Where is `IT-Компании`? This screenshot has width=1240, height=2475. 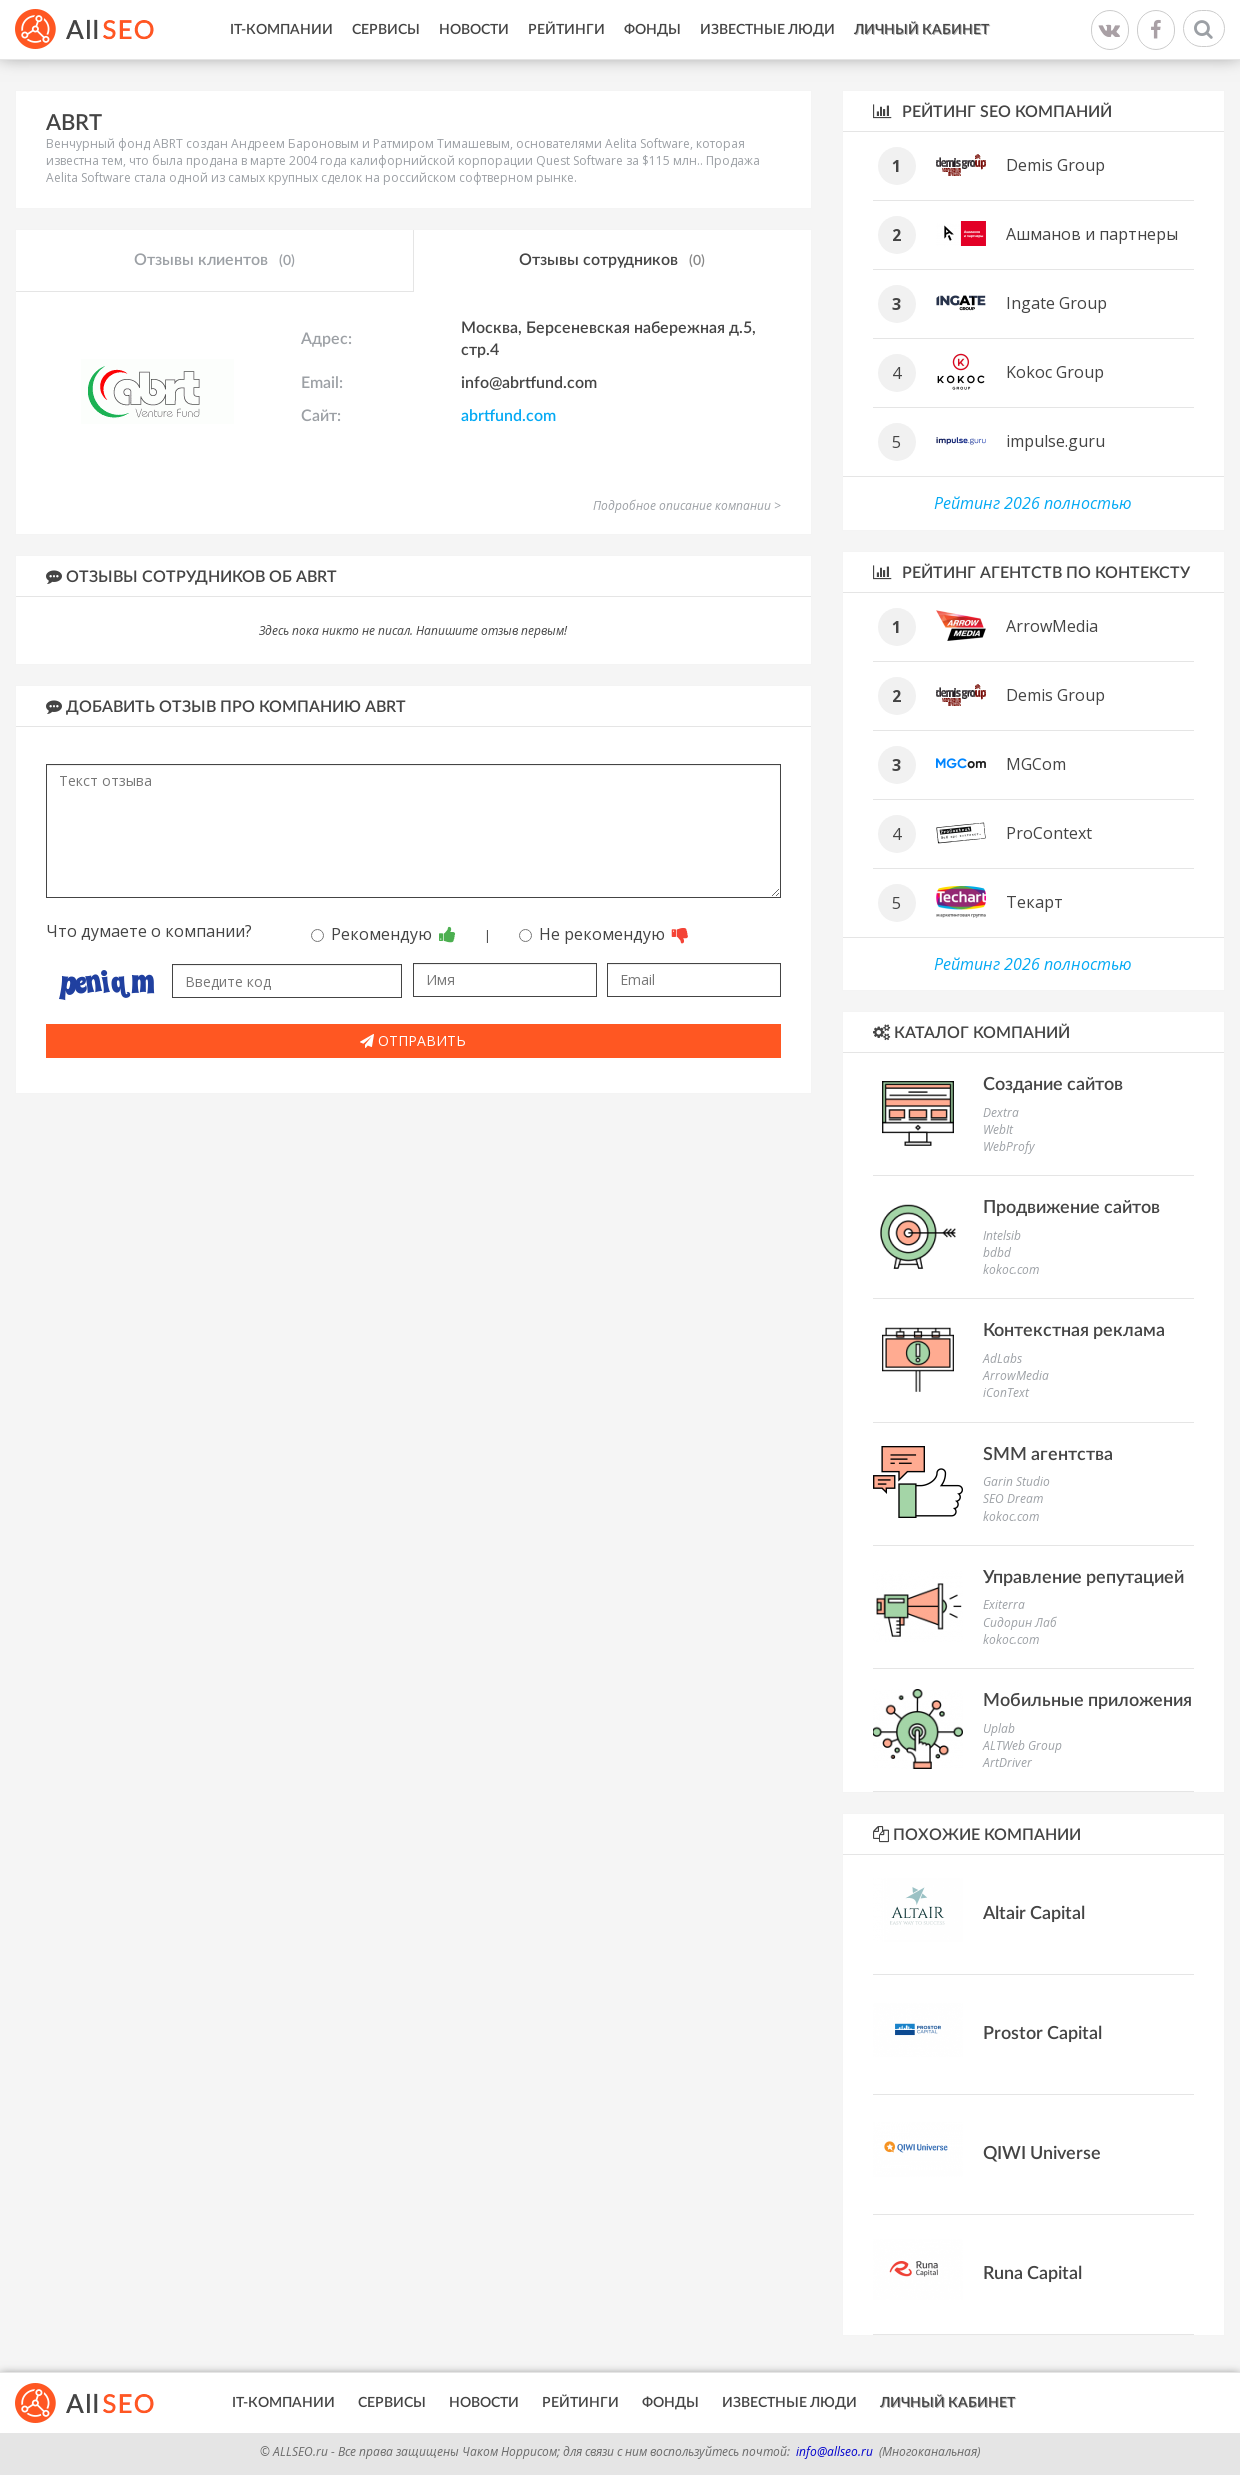 IT-Компании is located at coordinates (281, 30).